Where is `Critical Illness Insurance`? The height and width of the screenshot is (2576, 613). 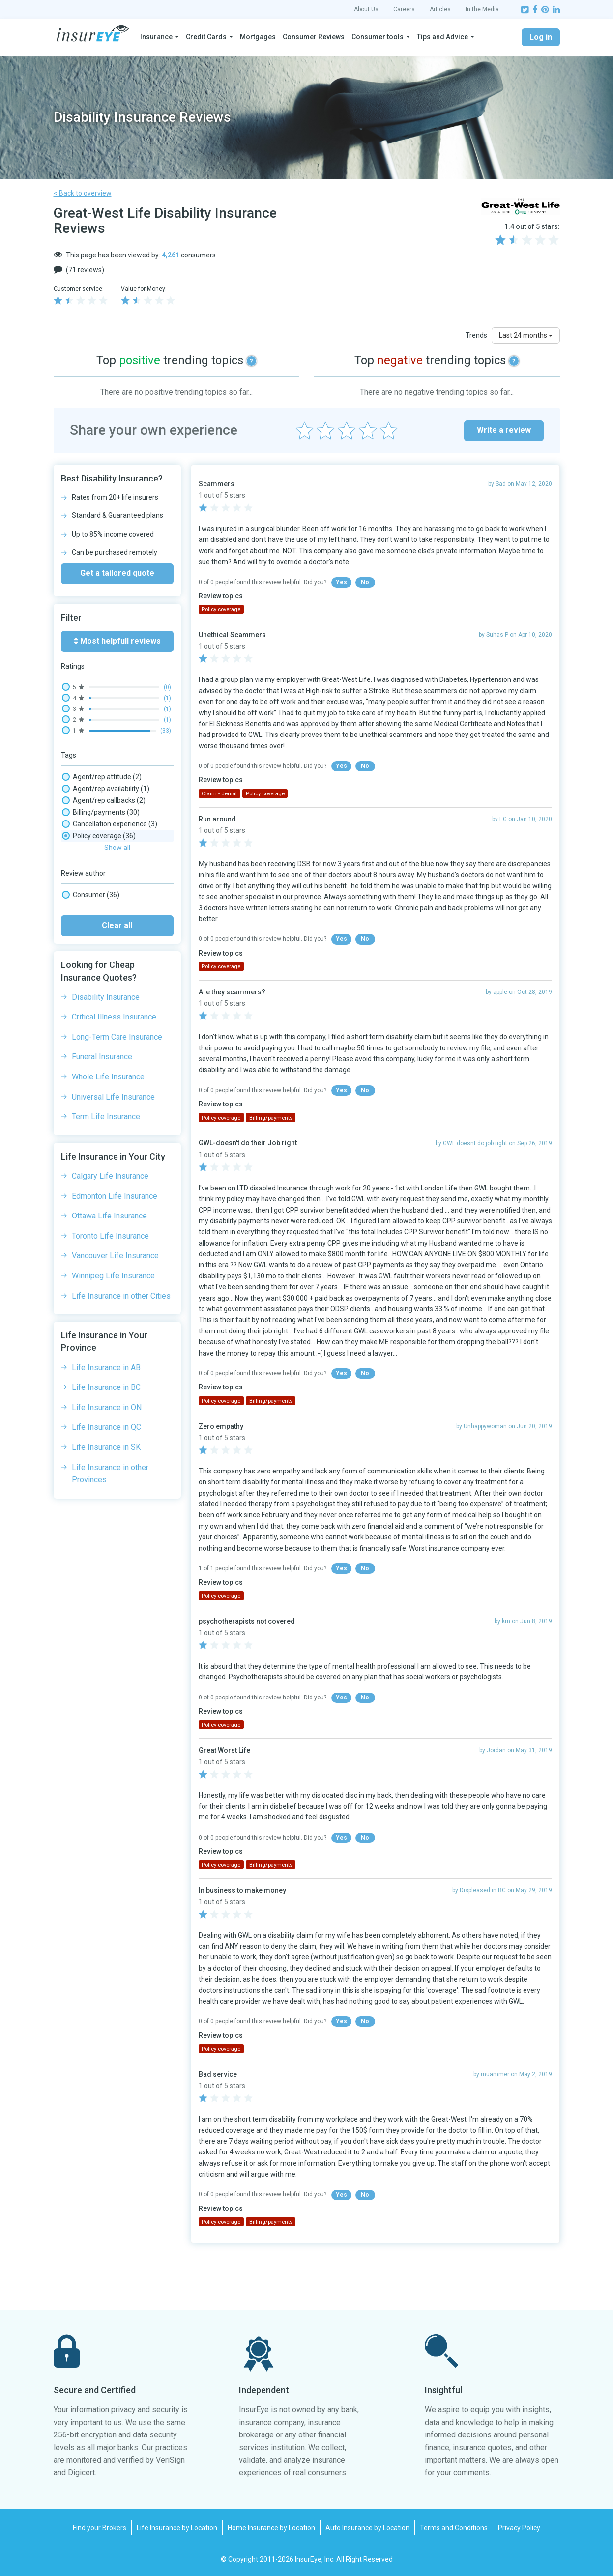 Critical Illness Insurance is located at coordinates (114, 1063).